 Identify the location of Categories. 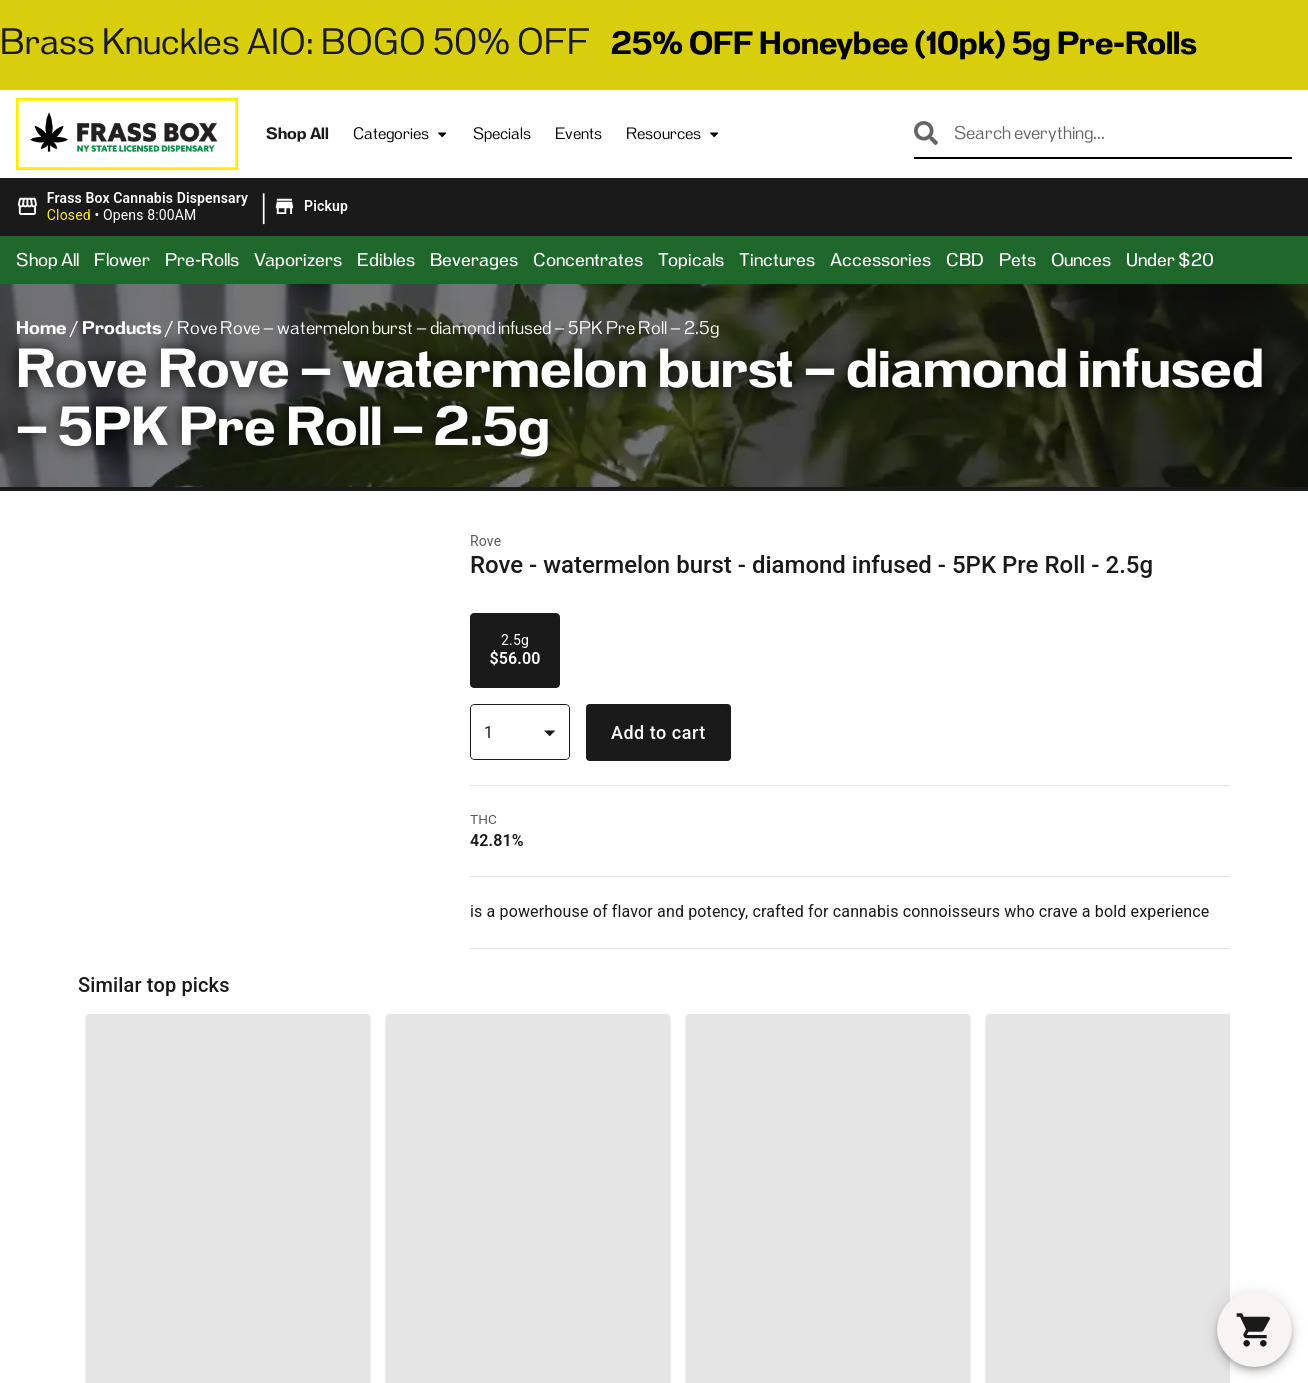
(401, 134).